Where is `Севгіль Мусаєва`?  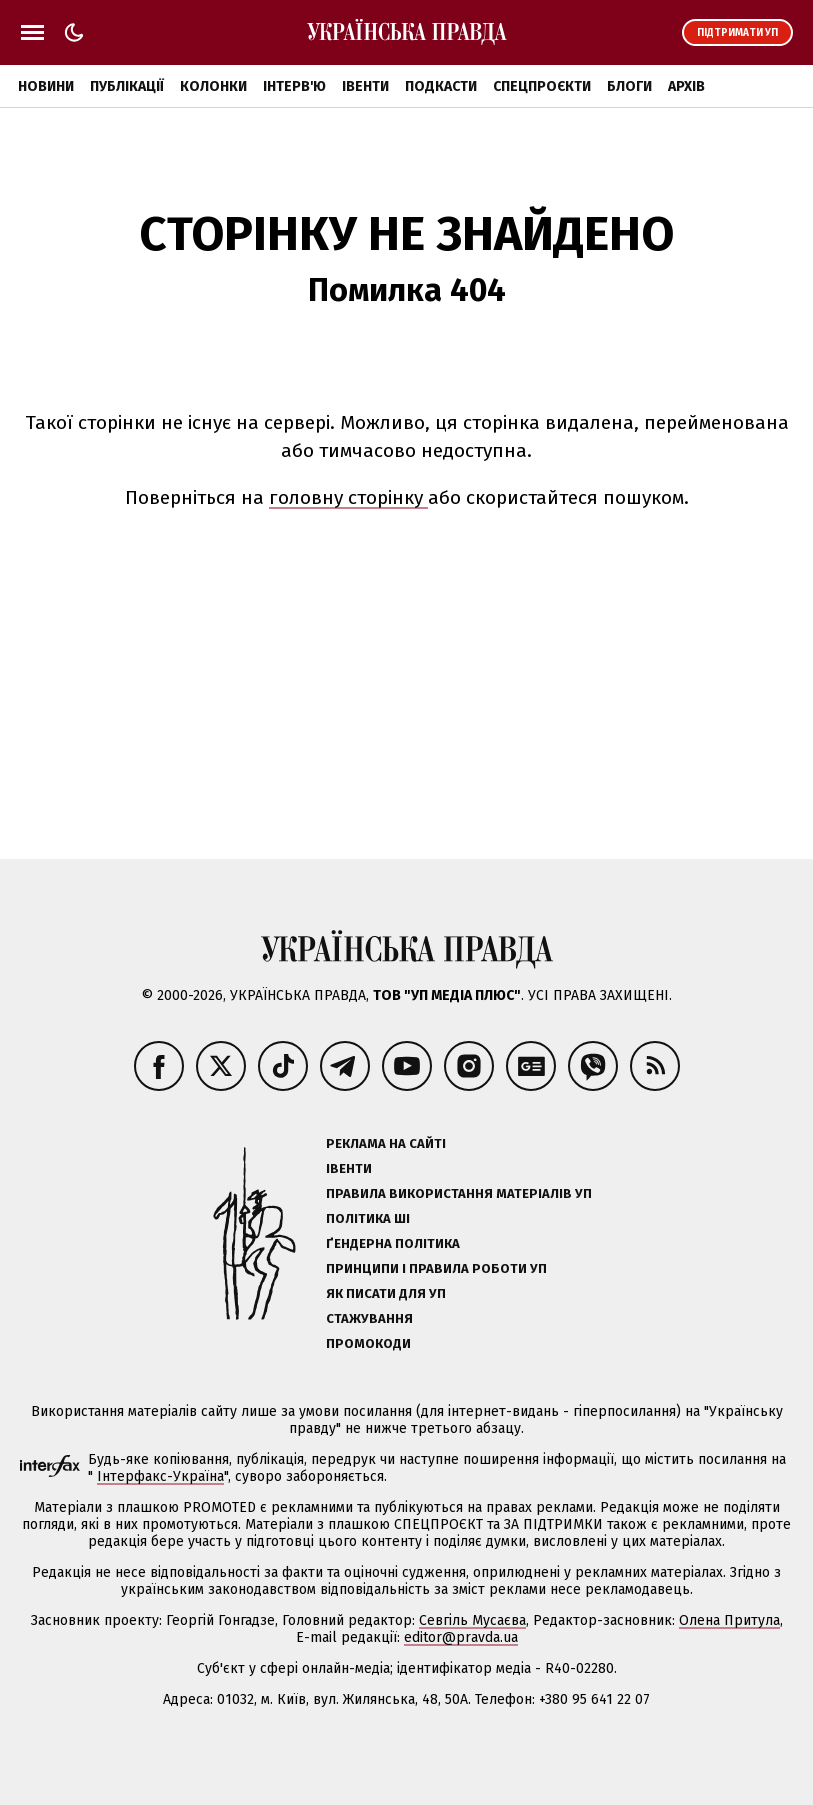 Севгіль Мусаєва is located at coordinates (472, 1620).